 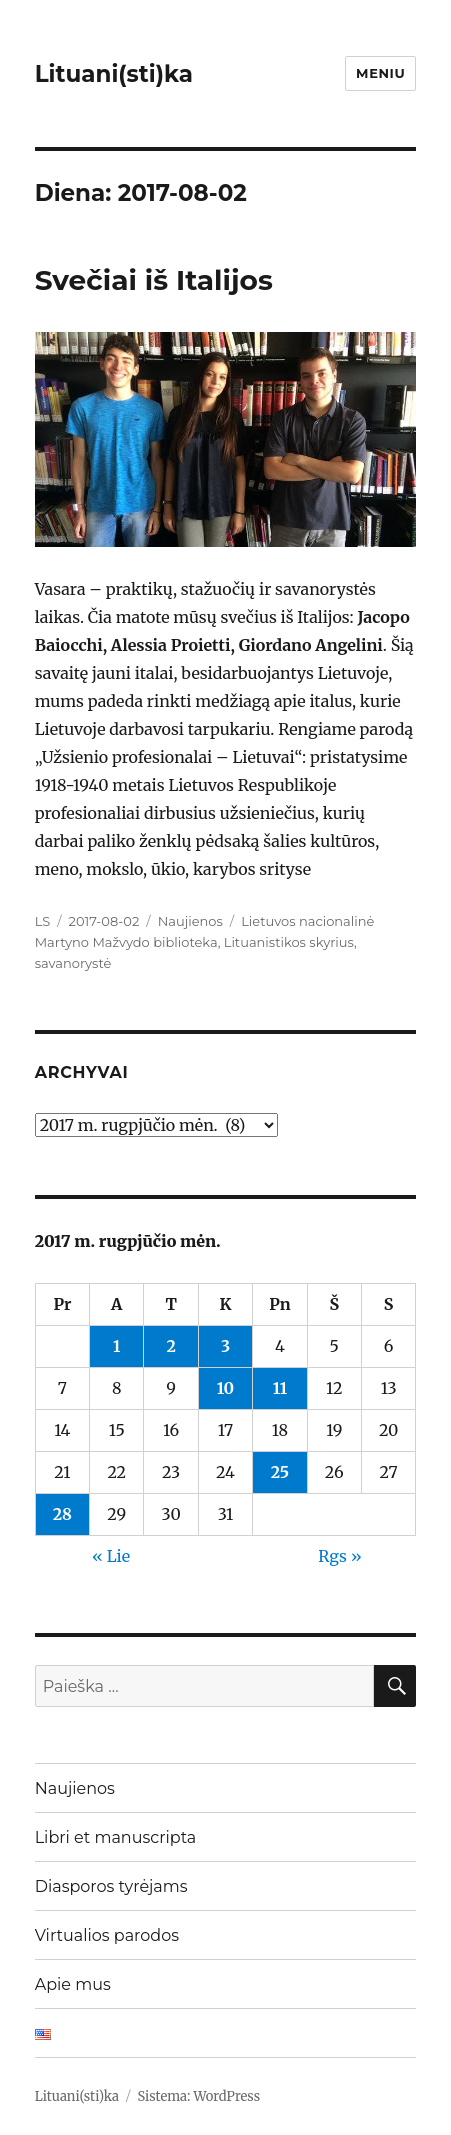 I want to click on Virtualios parodos, so click(x=107, y=1935).